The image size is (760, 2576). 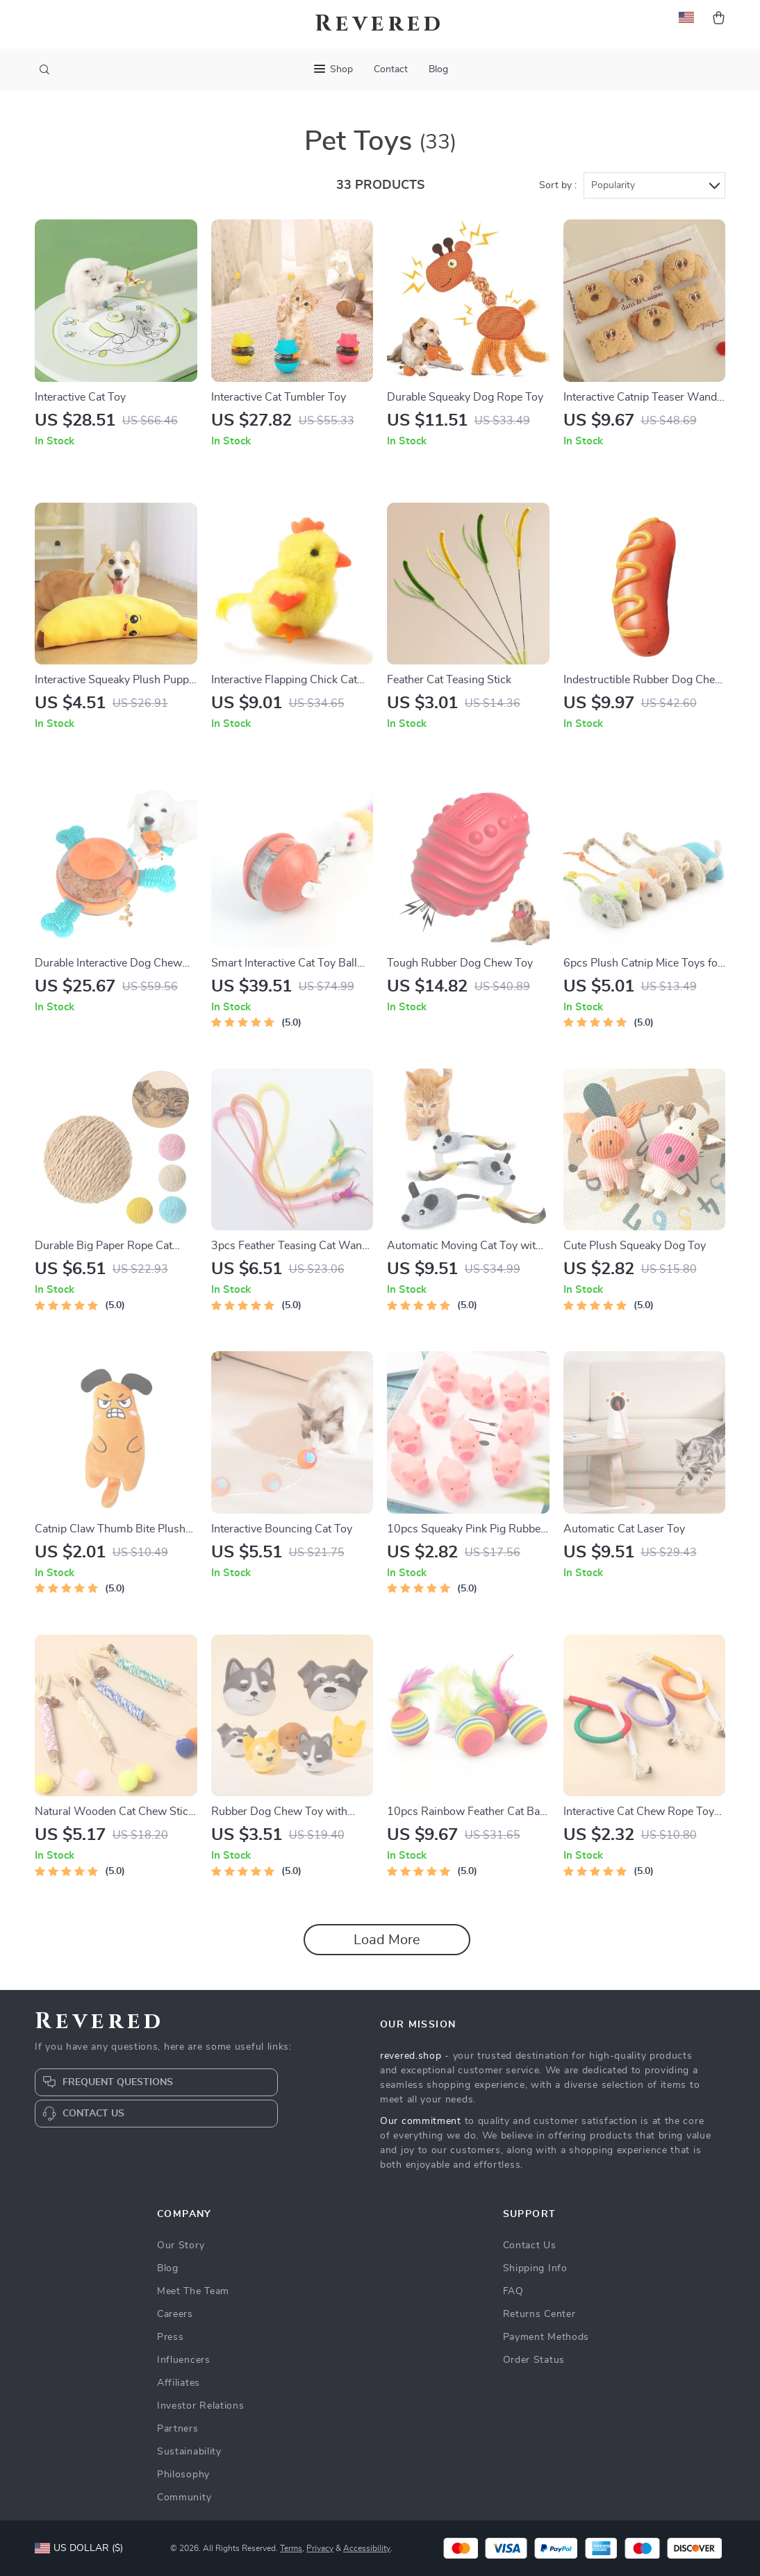 I want to click on Order Status, so click(x=534, y=2360).